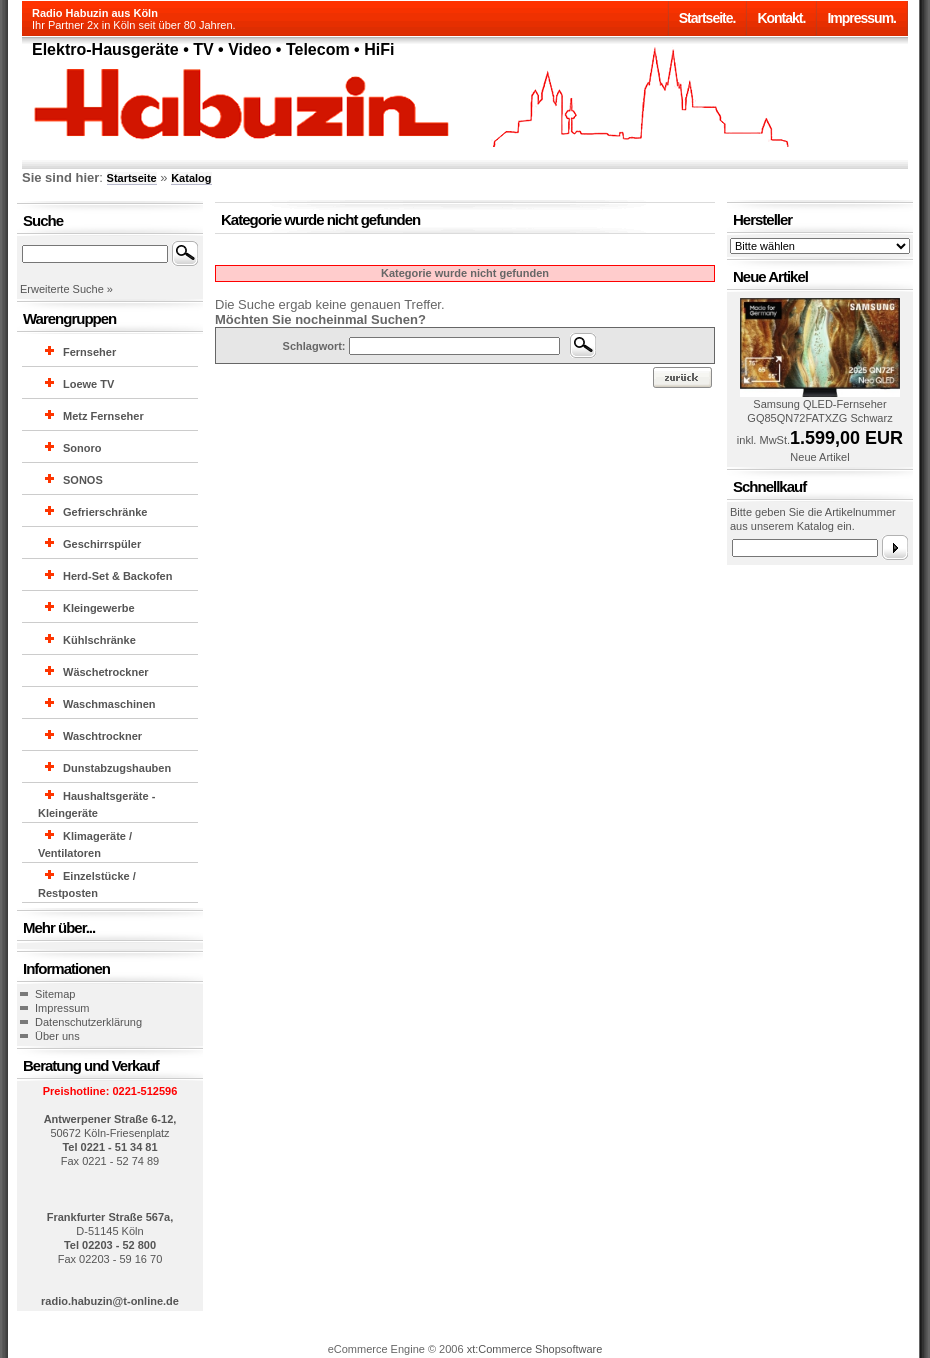 The height and width of the screenshot is (1358, 930). I want to click on Sitemap, so click(55, 994).